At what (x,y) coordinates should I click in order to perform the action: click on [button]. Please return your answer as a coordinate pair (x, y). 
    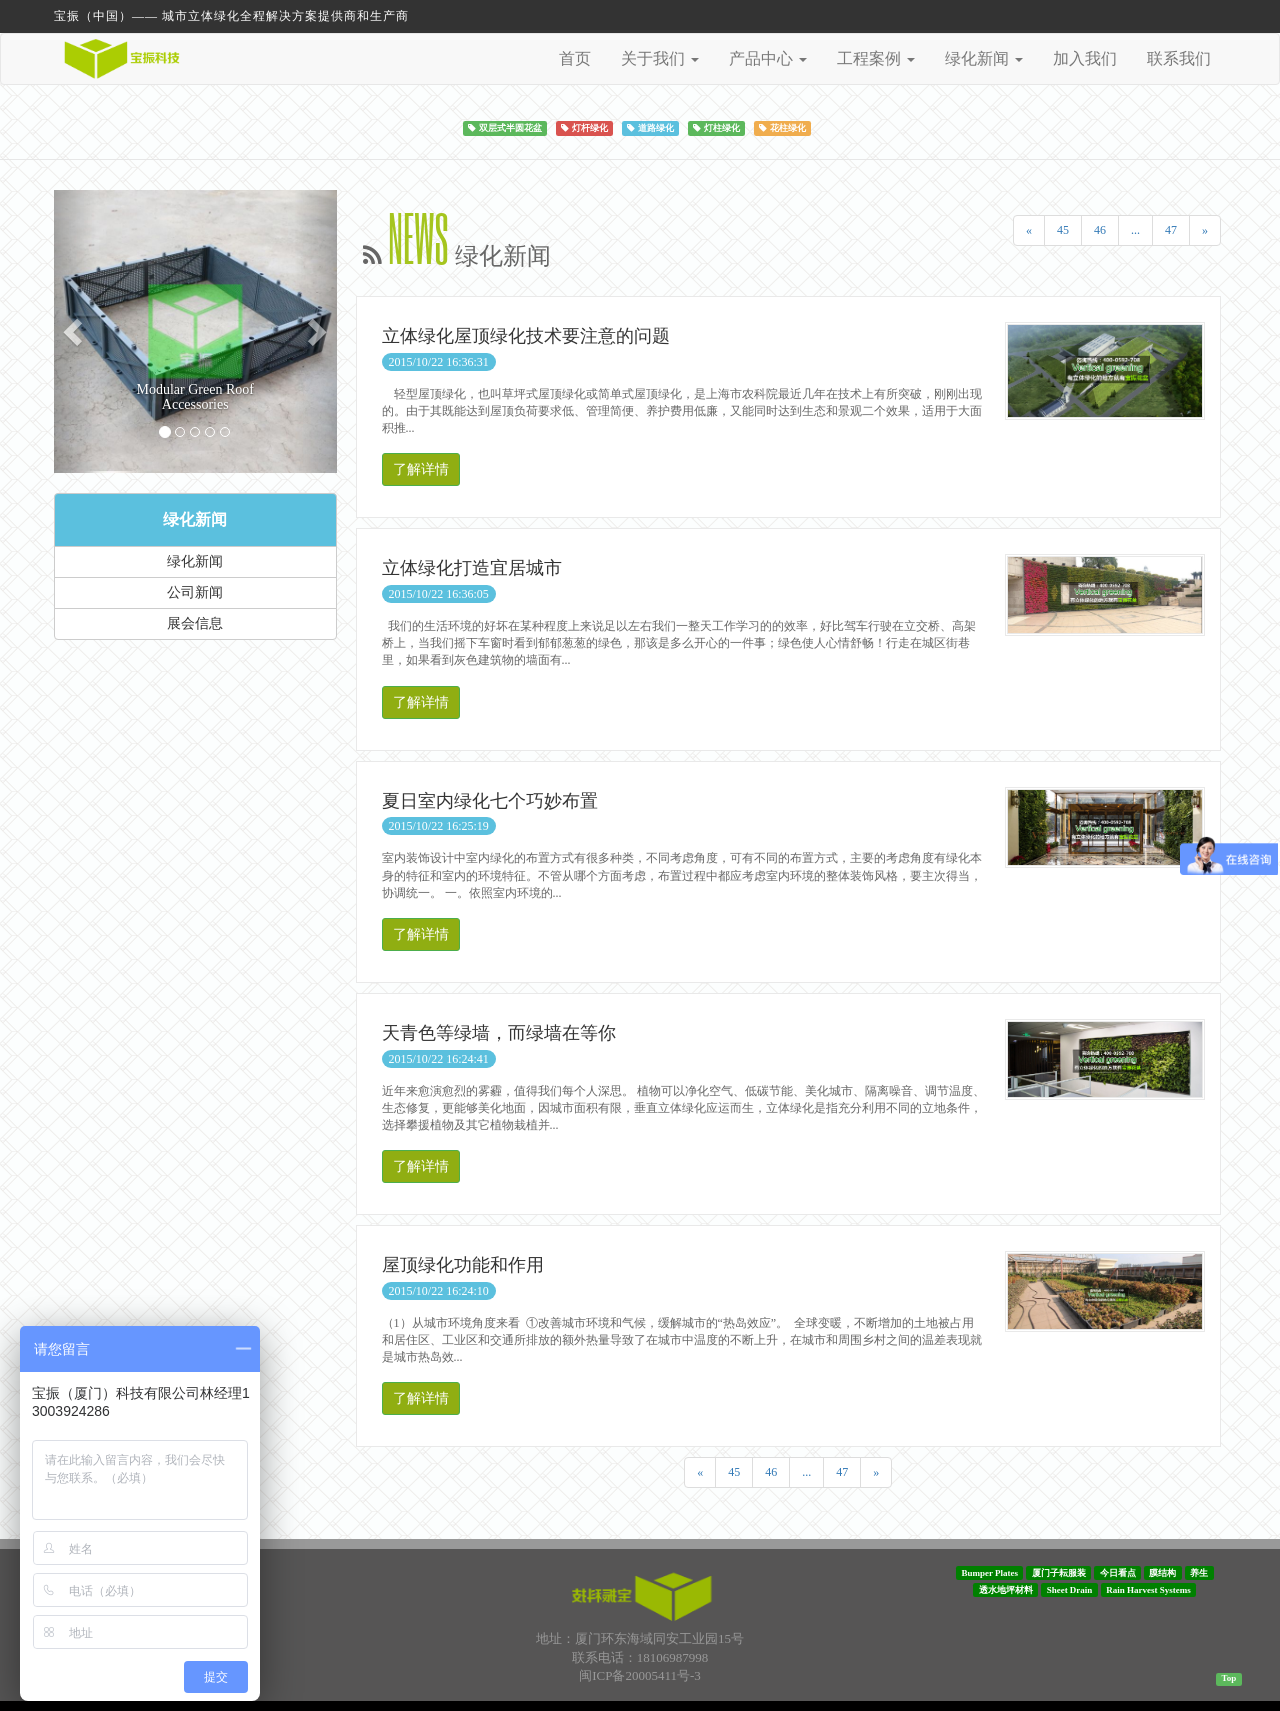
    Looking at the image, I should click on (75, 331).